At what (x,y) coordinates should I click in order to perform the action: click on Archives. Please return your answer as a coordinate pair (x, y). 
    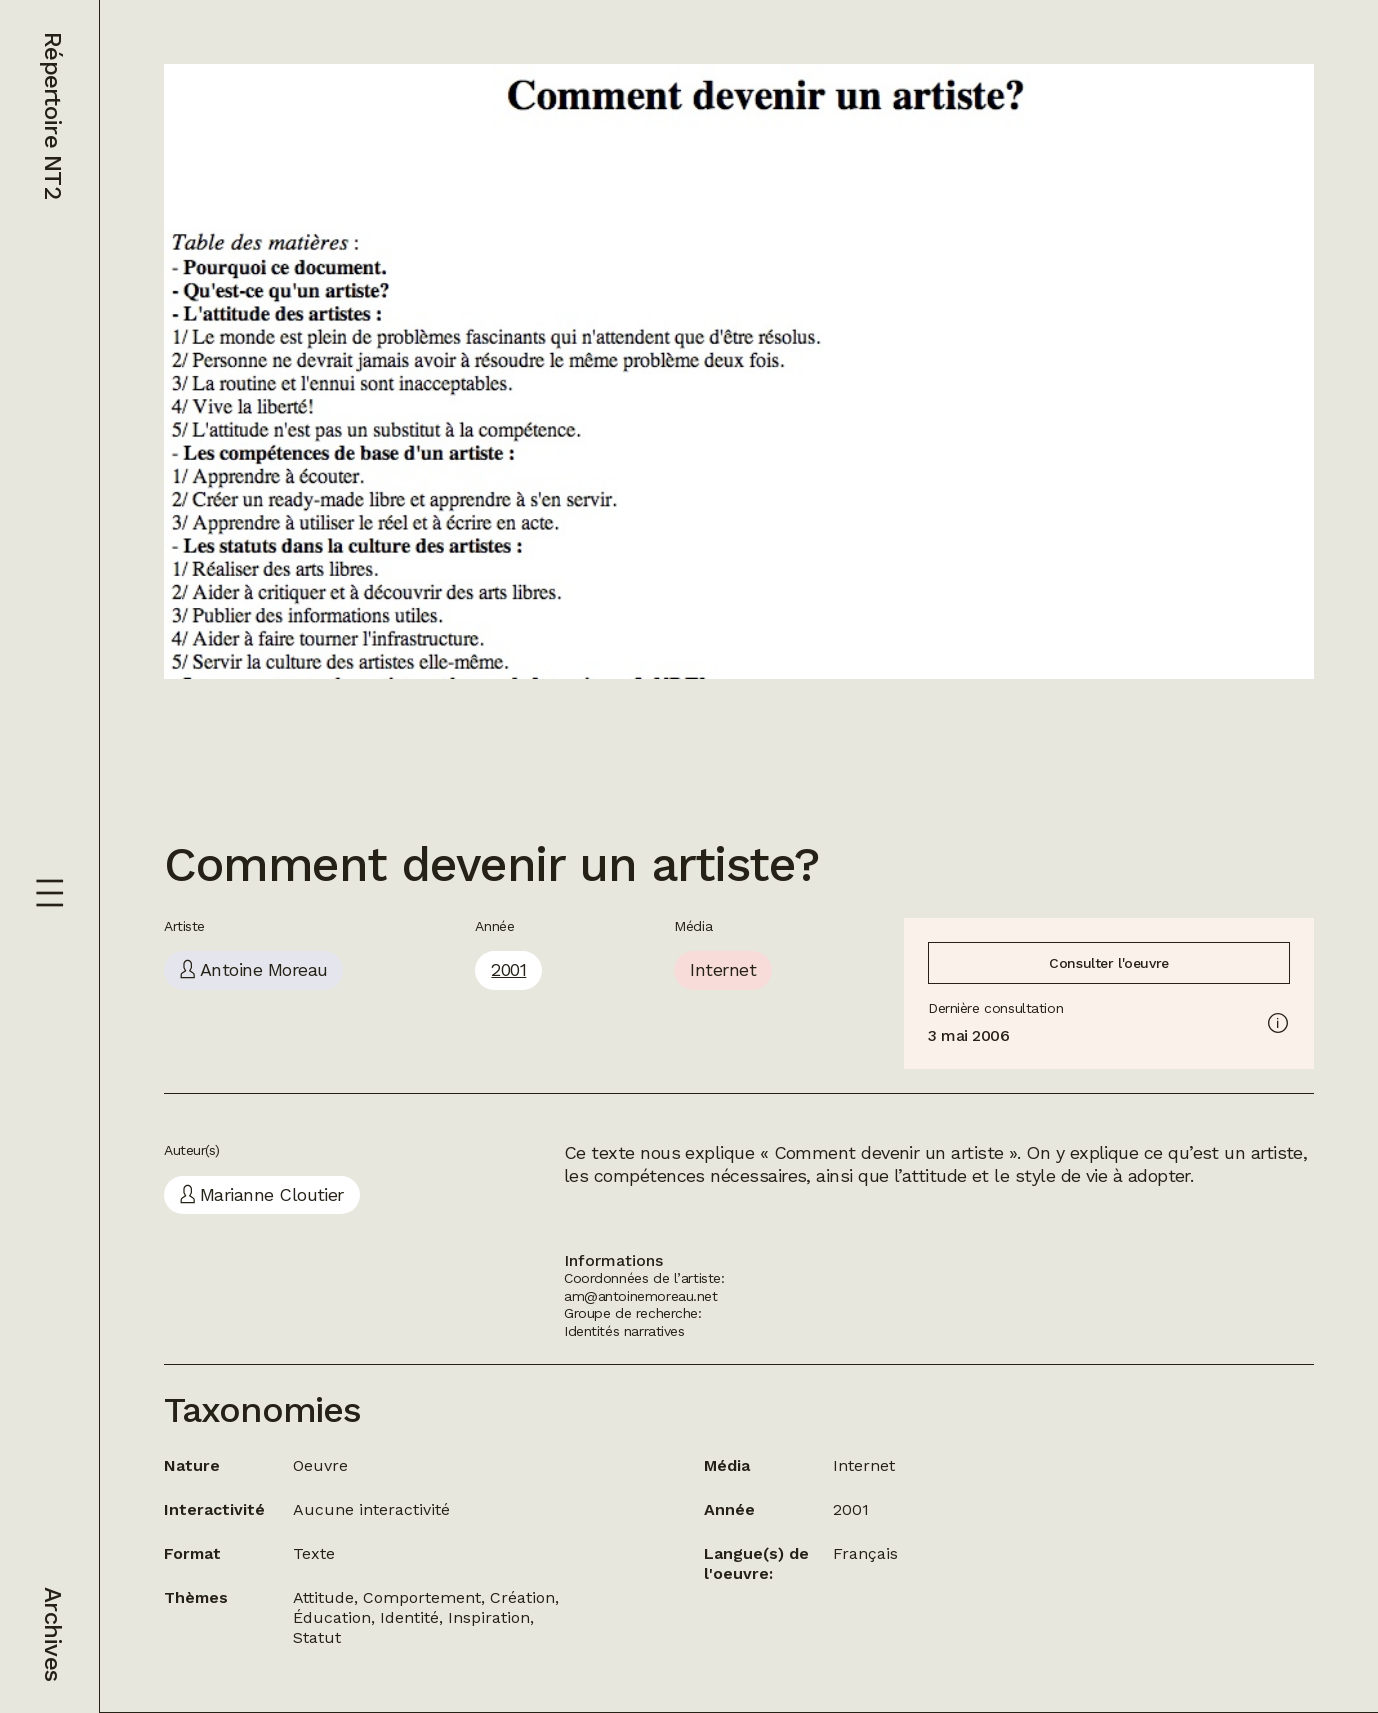
    Looking at the image, I should click on (53, 1634).